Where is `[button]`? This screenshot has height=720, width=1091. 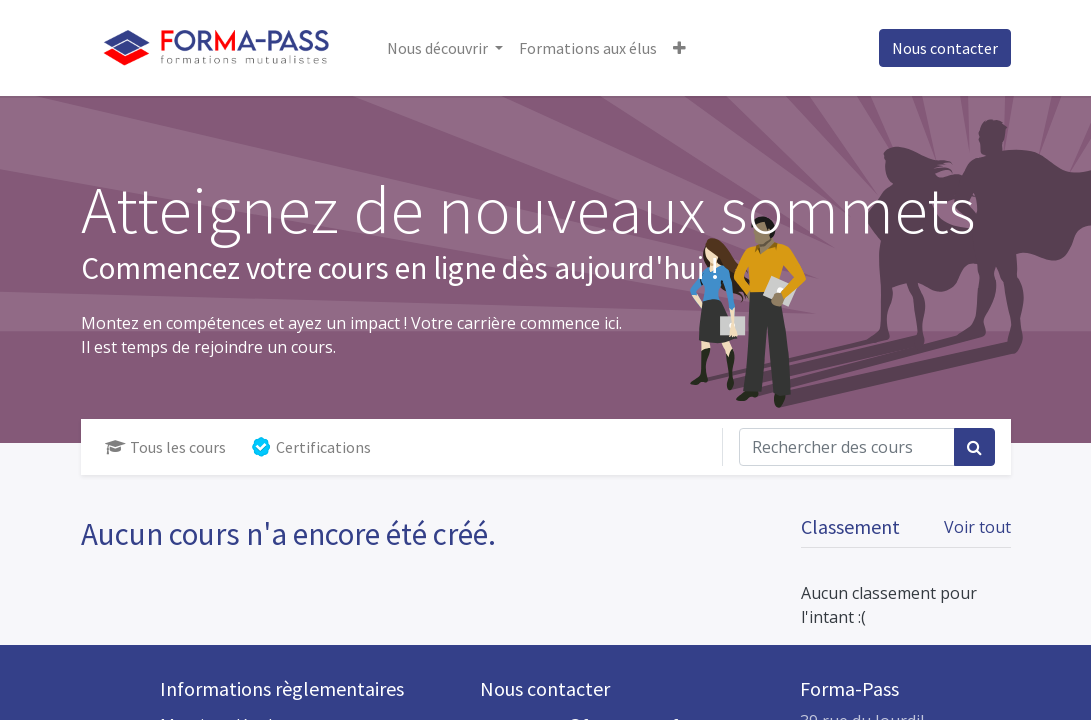 [button] is located at coordinates (679, 48).